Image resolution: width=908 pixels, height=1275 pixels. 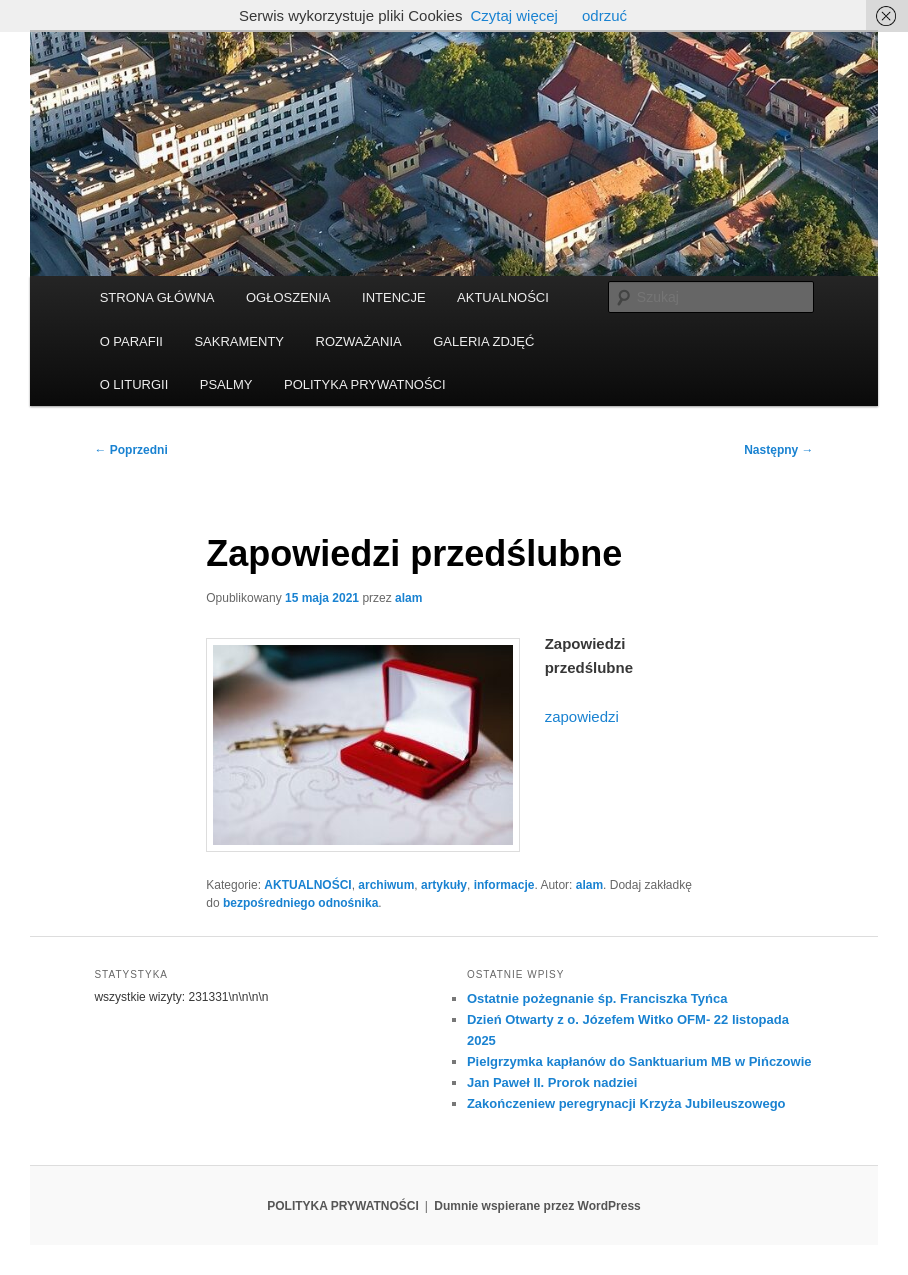 I want to click on SAKRAMENTY, so click(x=239, y=341).